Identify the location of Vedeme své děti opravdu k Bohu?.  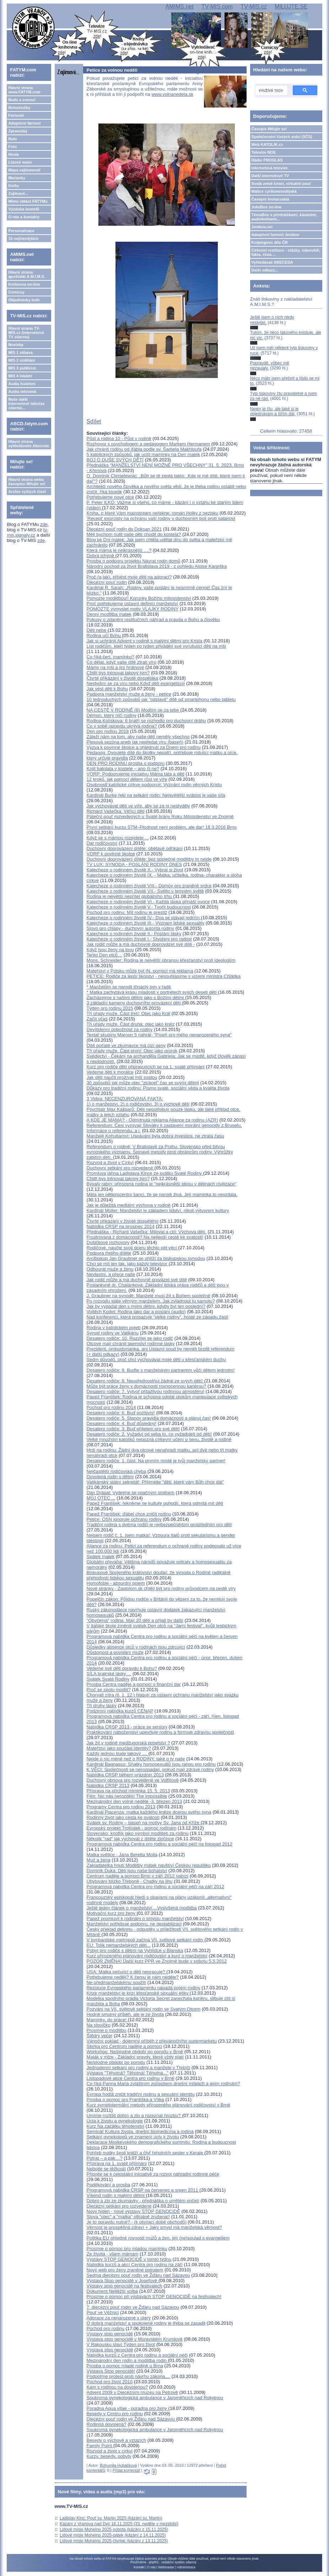
(122, 1668).